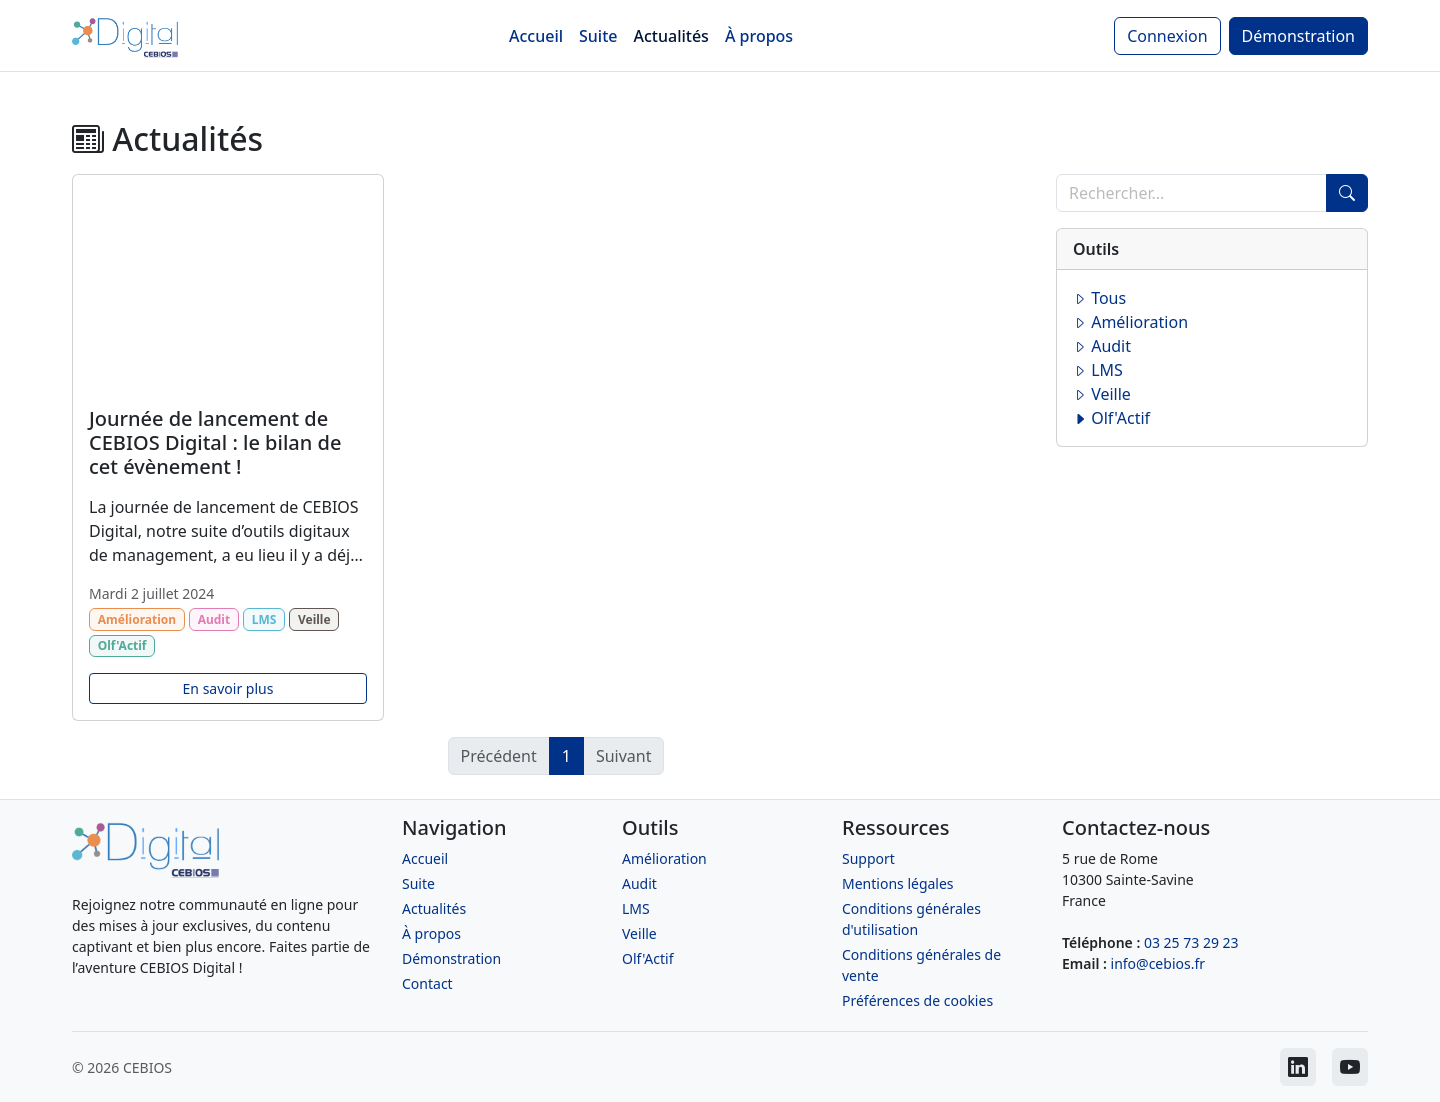 The width and height of the screenshot is (1440, 1102). Describe the element at coordinates (1191, 942) in the screenshot. I see `03 25 73 29 23` at that location.